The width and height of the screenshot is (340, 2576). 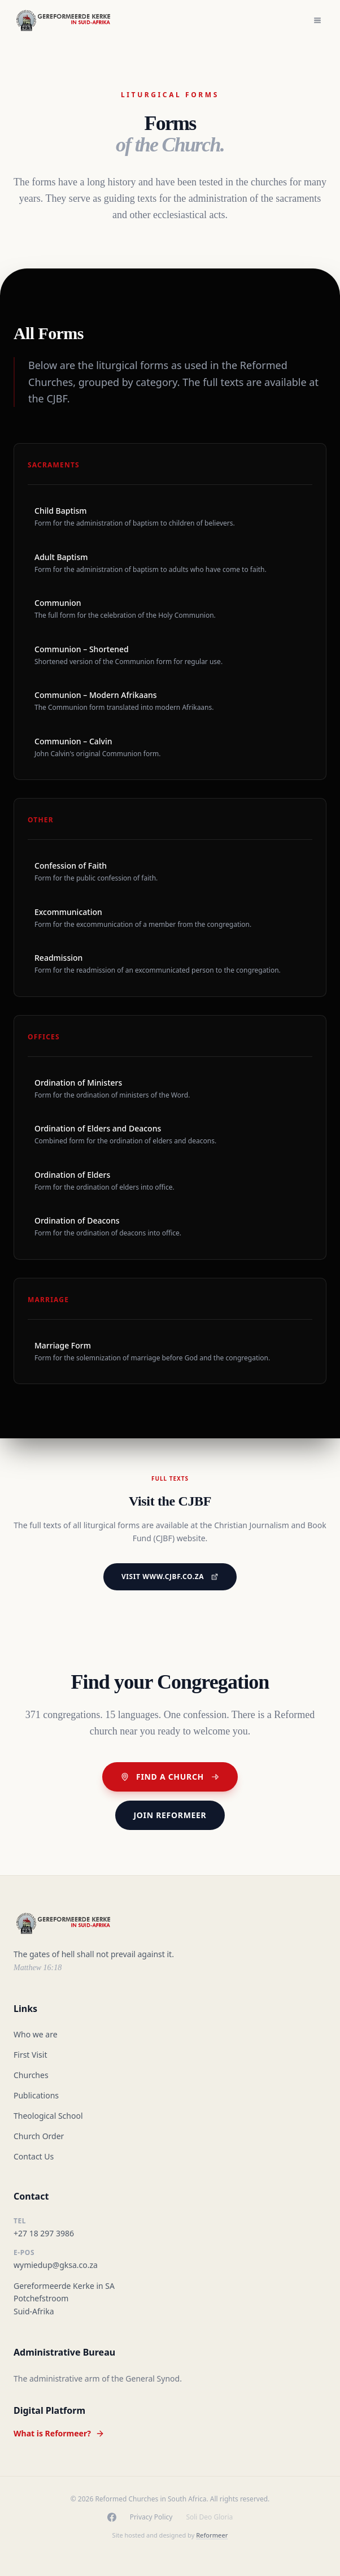 I want to click on Church Order, so click(x=39, y=2136).